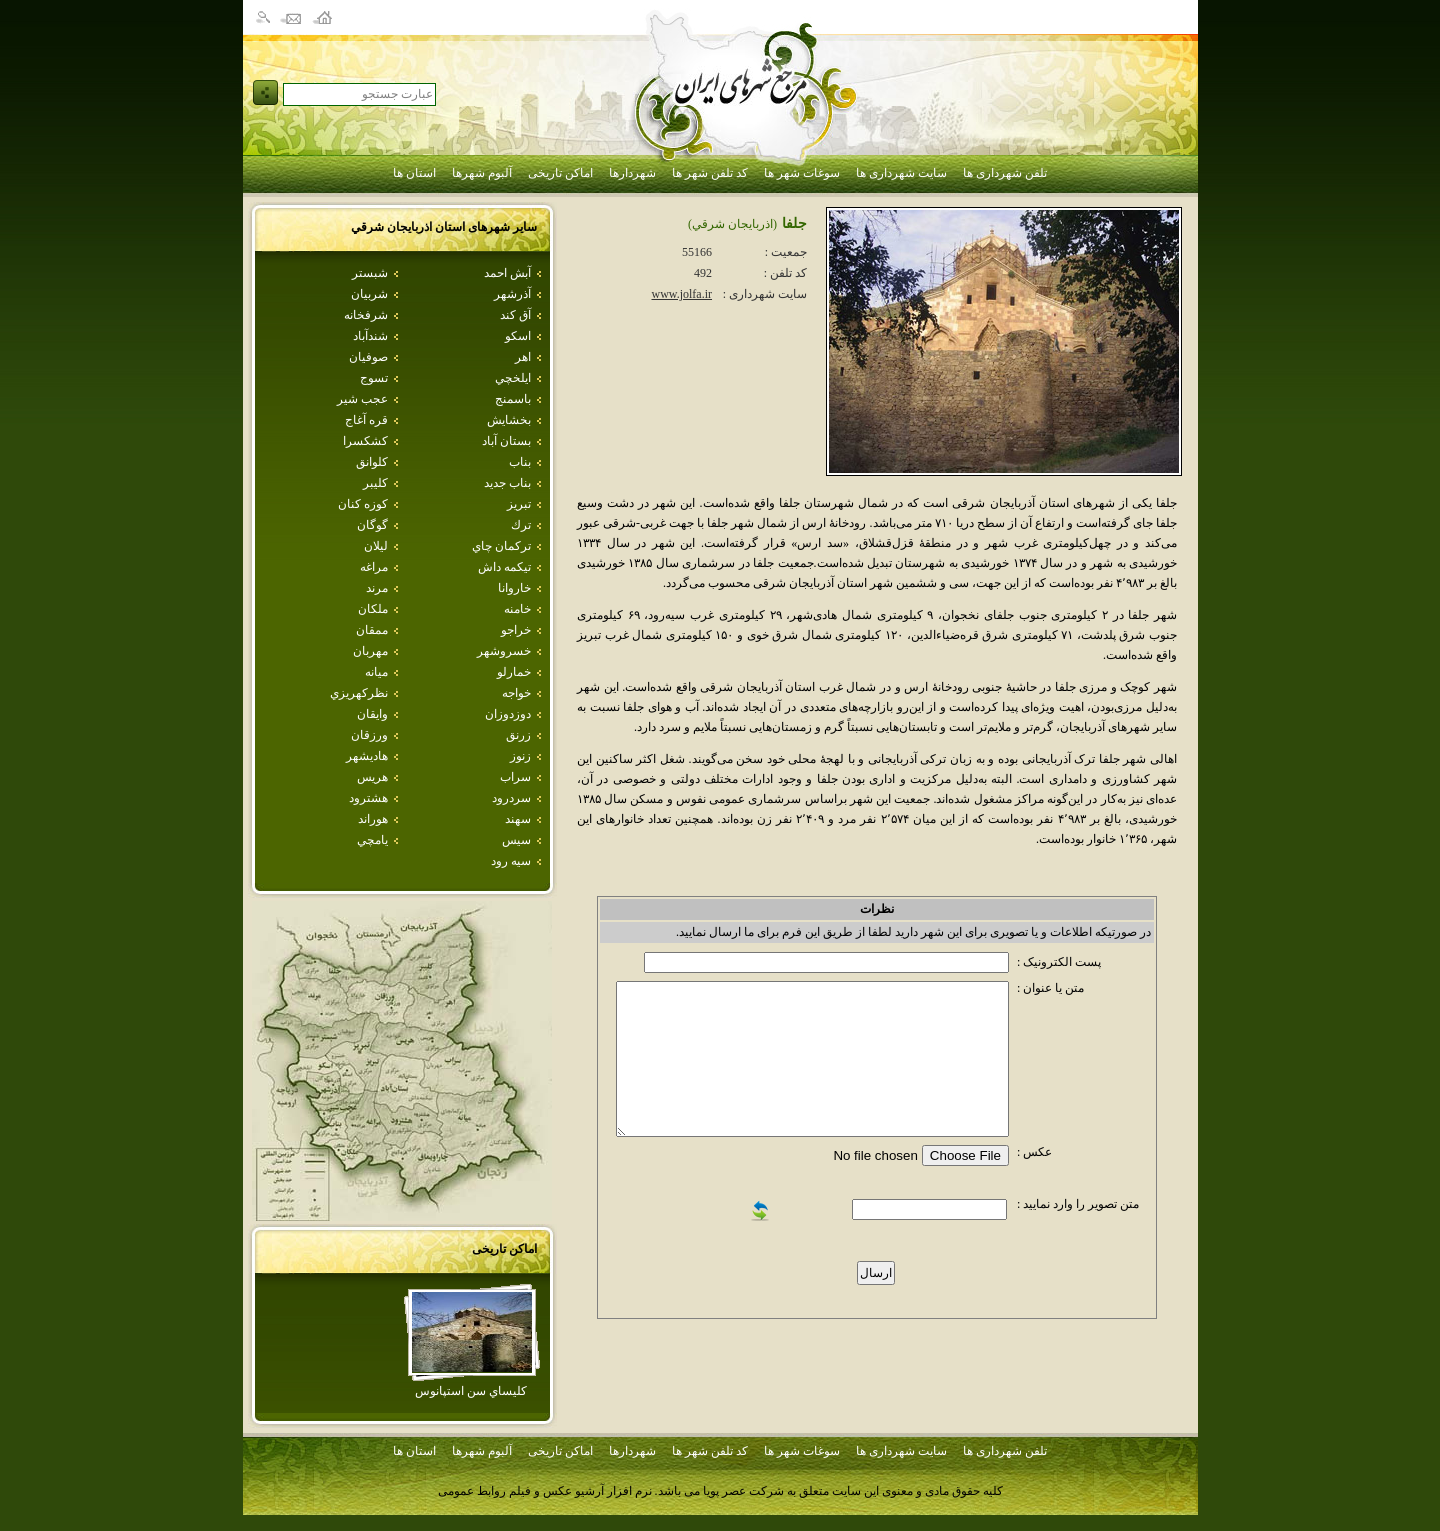 The height and width of the screenshot is (1531, 1440). What do you see at coordinates (710, 173) in the screenshot?
I see `کد تلفن شهر ها` at bounding box center [710, 173].